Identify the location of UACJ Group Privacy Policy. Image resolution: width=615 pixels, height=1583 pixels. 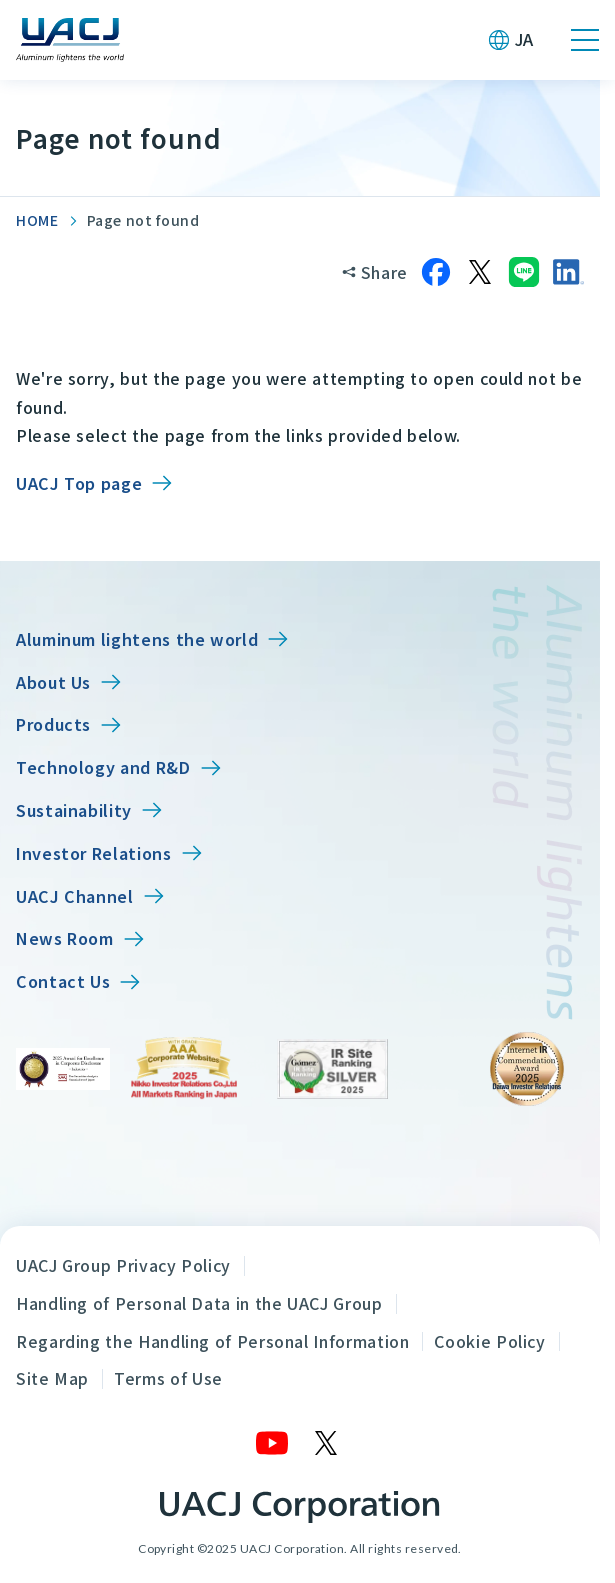
(123, 1265).